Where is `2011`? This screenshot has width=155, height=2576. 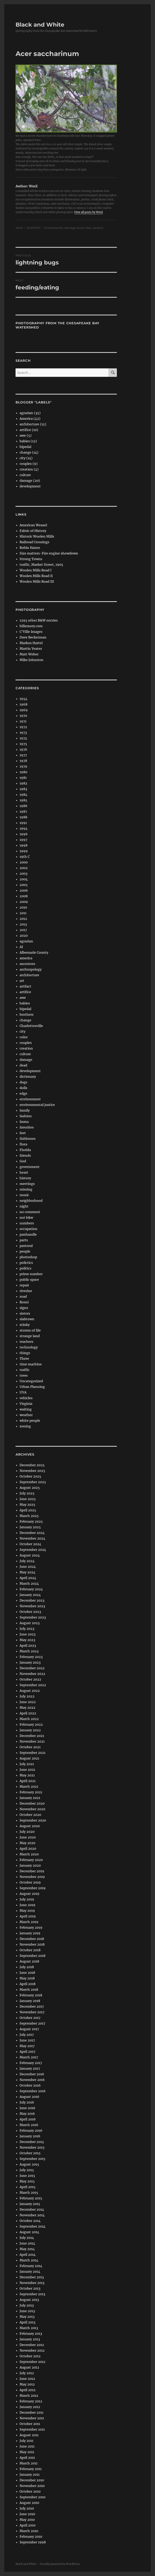
2011 is located at coordinates (23, 913).